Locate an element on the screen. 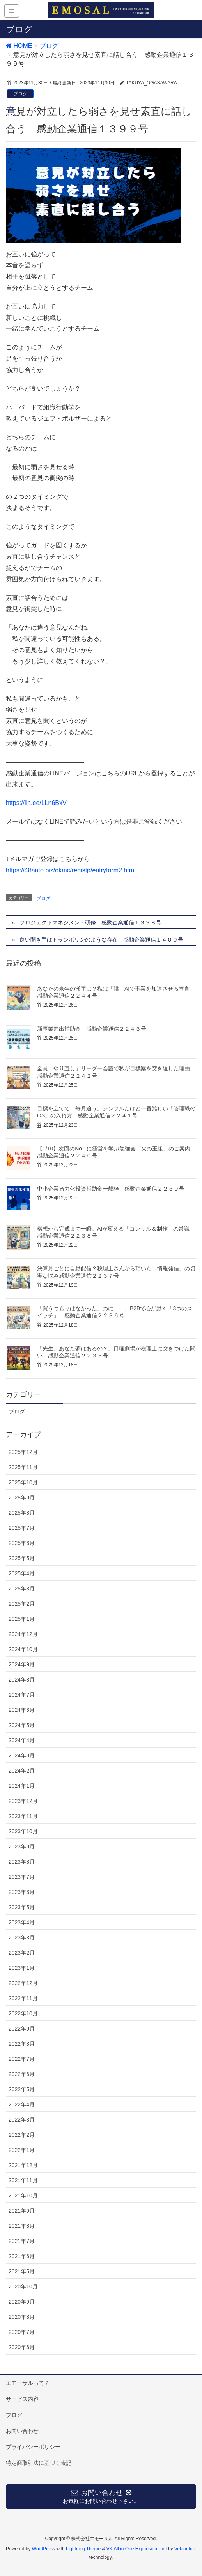 This screenshot has height=2576, width=202. 2022年7月 is located at coordinates (22, 2059).